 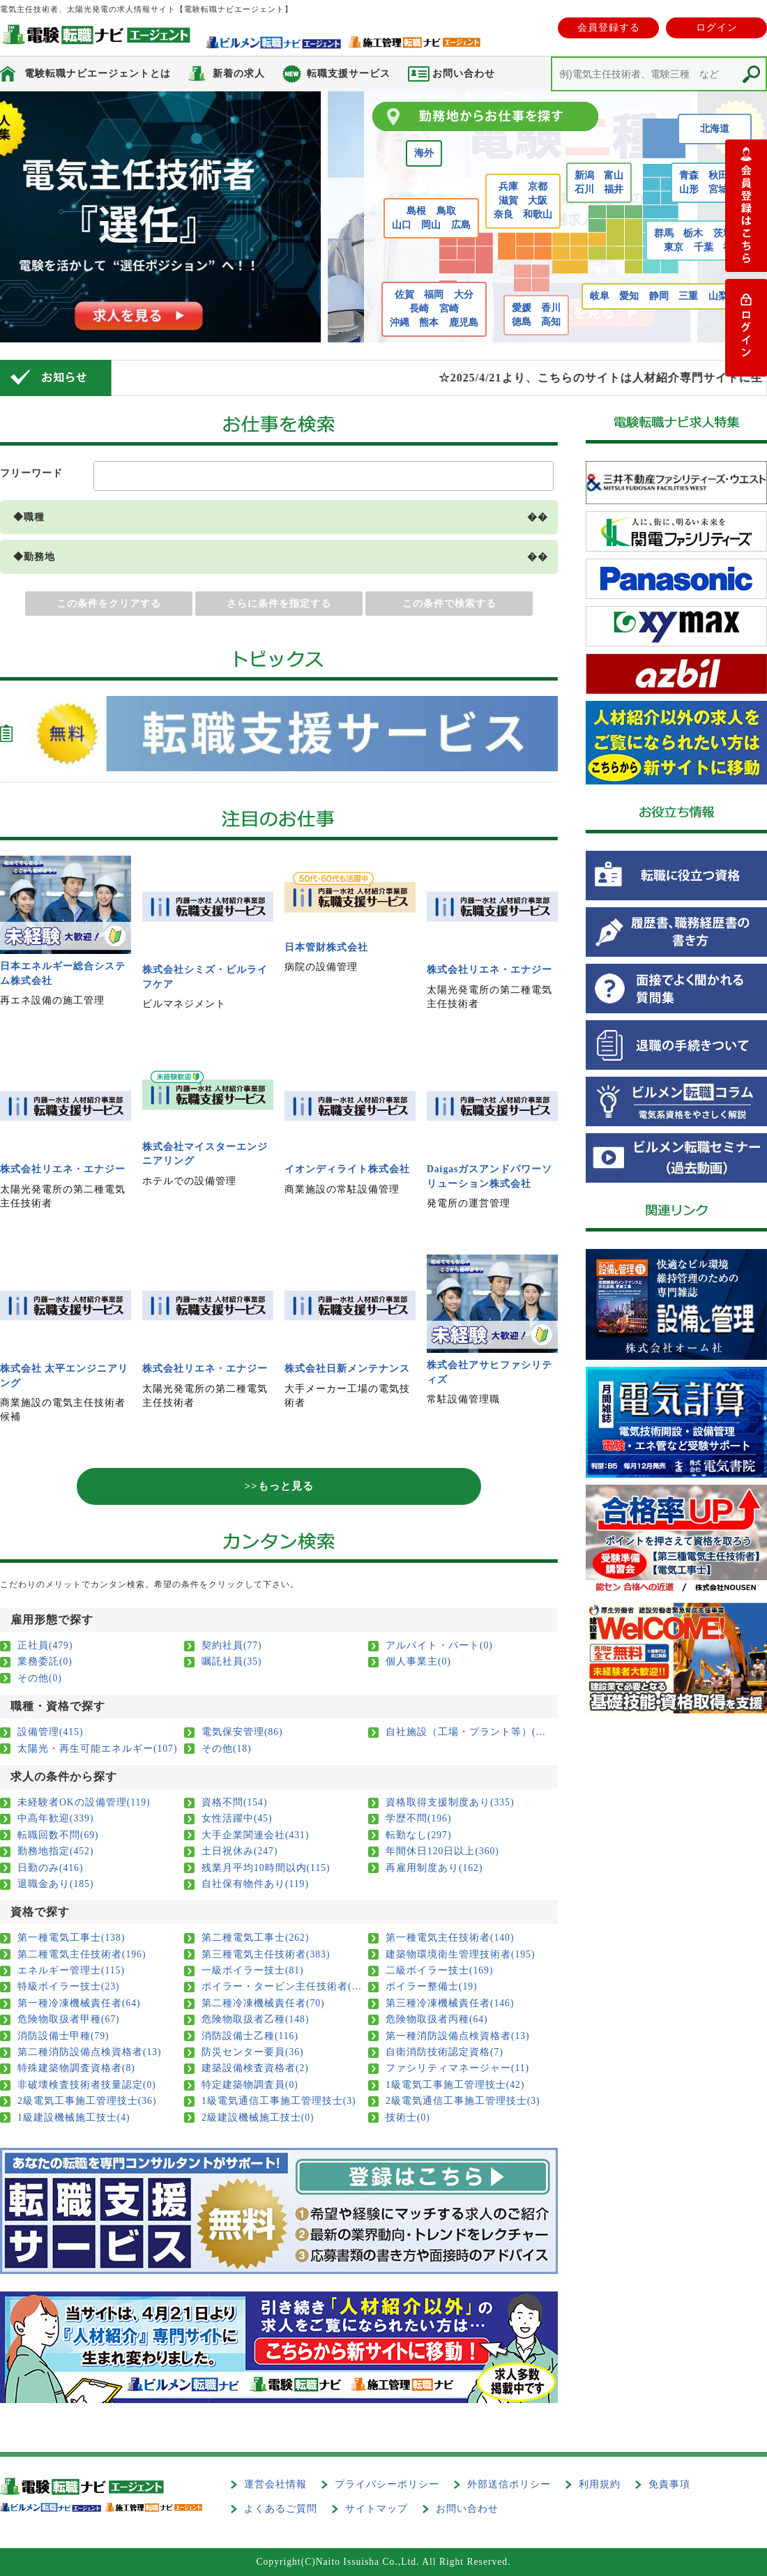 What do you see at coordinates (613, 189) in the screenshot?
I see `福井` at bounding box center [613, 189].